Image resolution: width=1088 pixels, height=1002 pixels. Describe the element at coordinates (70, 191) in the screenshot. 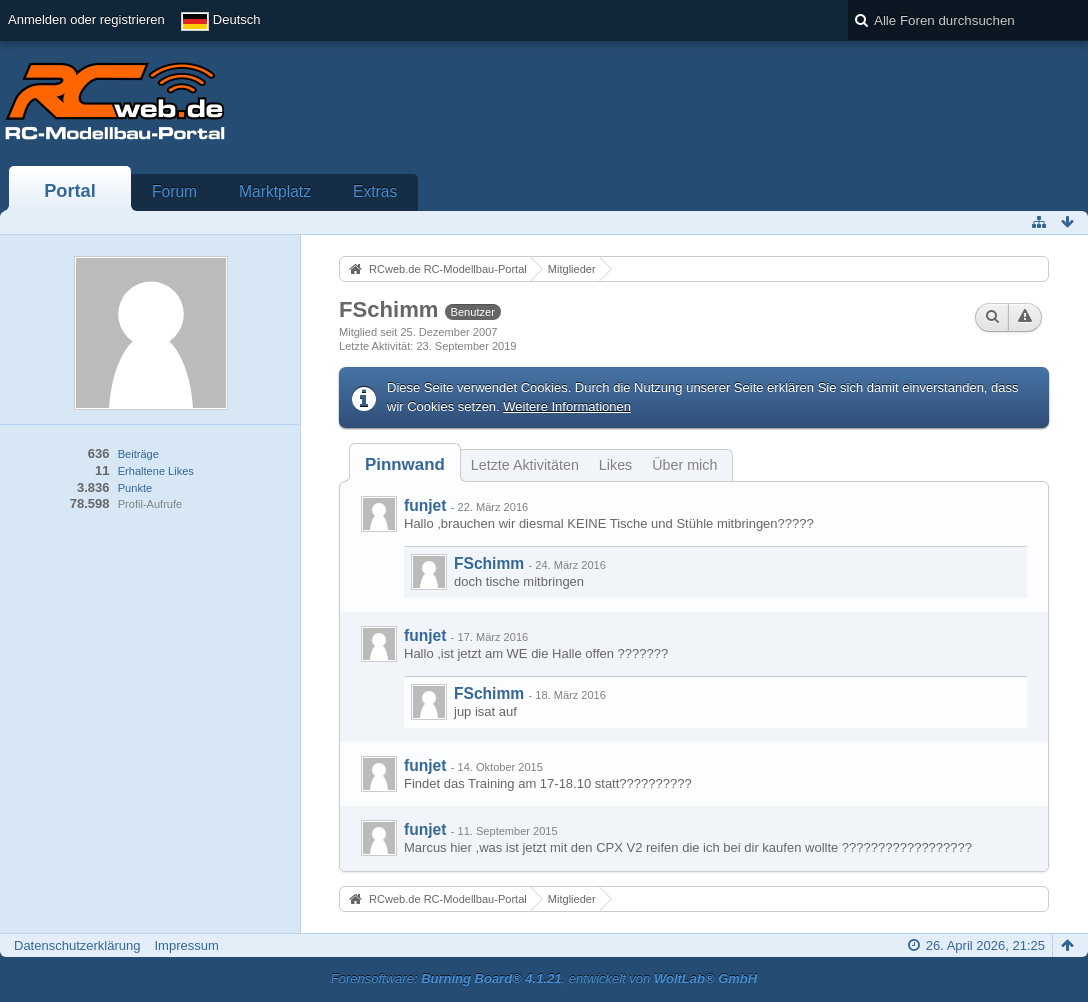

I see `Portal` at that location.